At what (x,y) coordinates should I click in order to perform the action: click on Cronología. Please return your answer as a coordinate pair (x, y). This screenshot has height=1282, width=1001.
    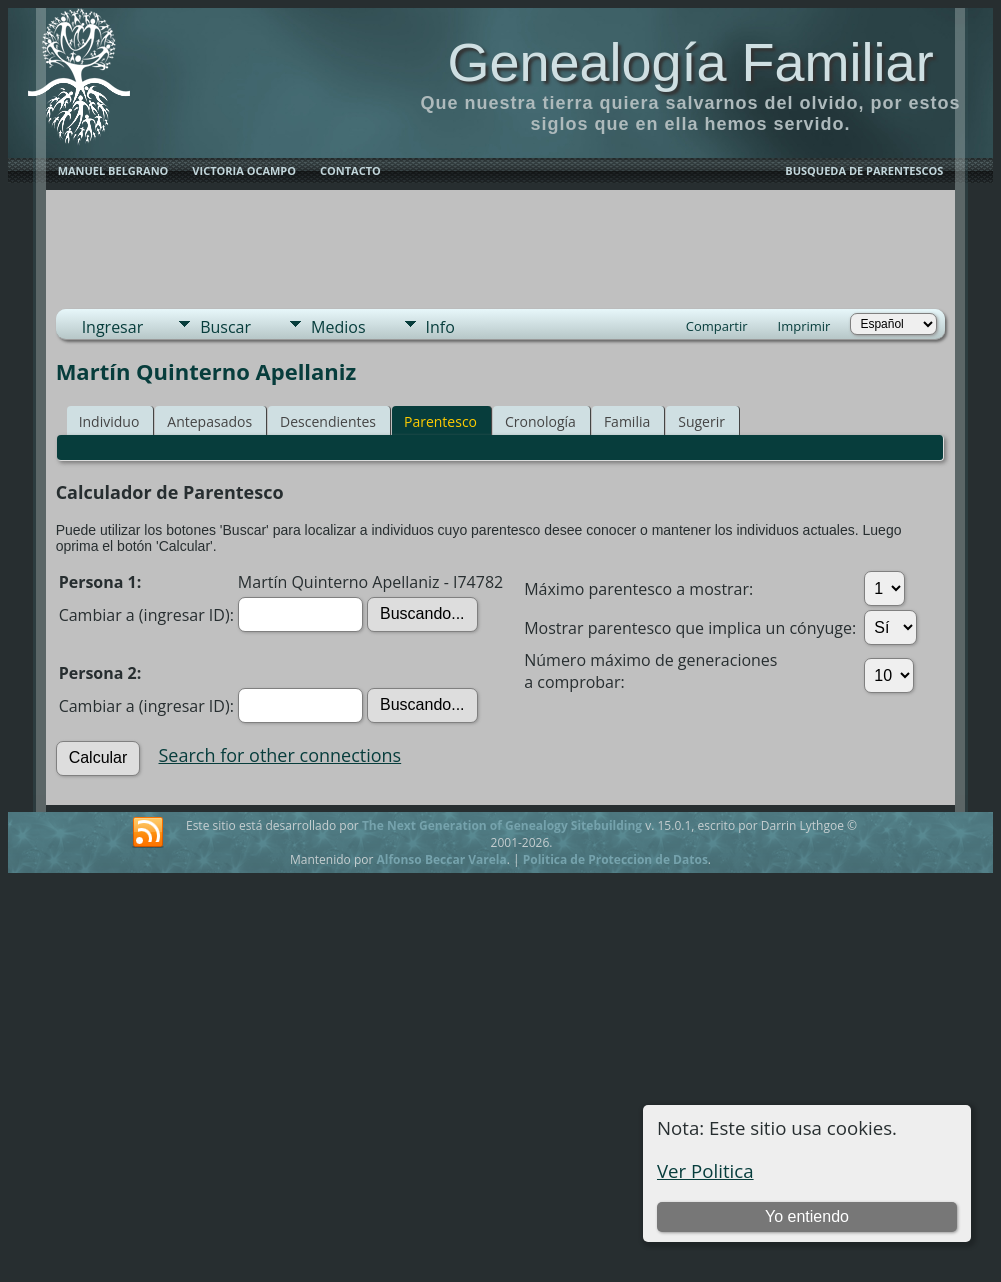
    Looking at the image, I should click on (540, 421).